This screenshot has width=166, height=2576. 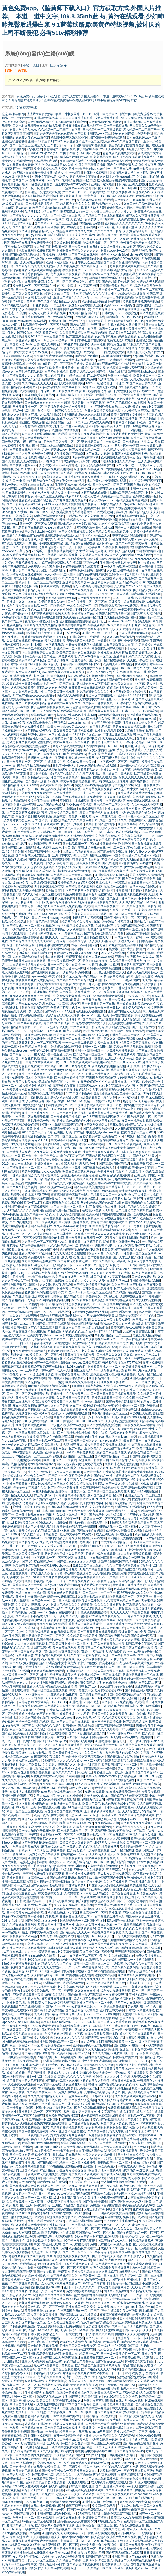 What do you see at coordinates (123, 910) in the screenshot?
I see `乱精品一区字幕二区` at bounding box center [123, 910].